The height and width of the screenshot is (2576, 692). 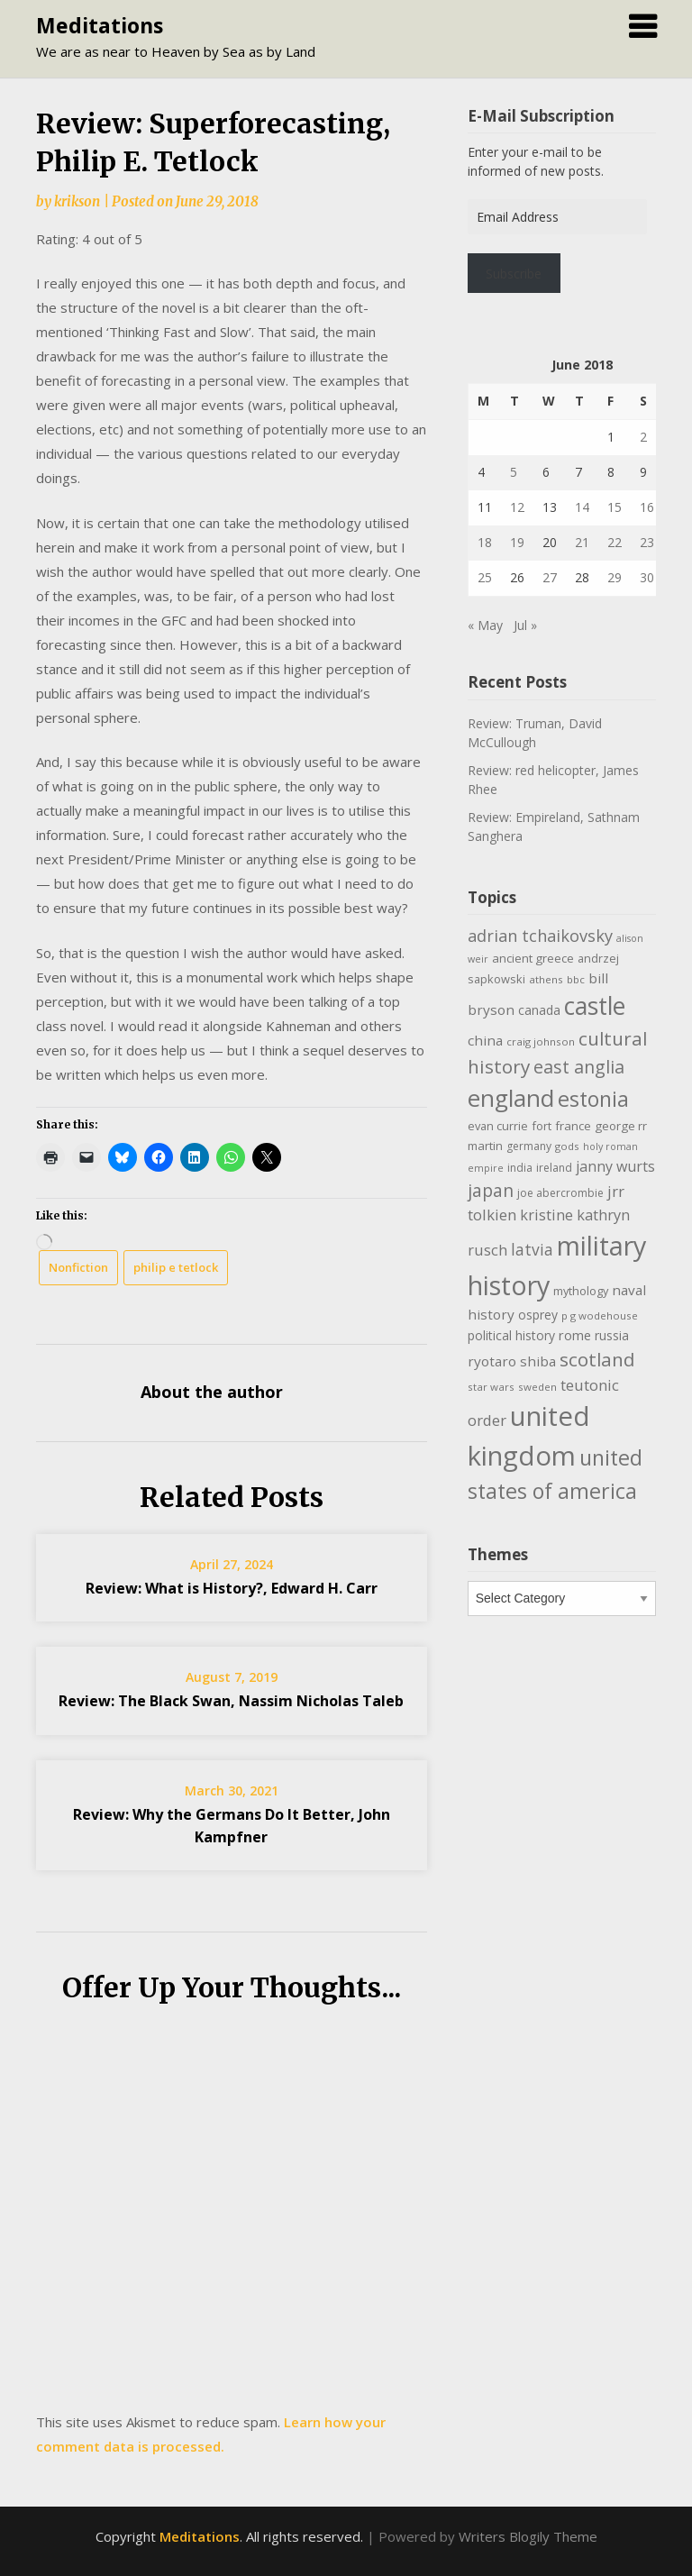 I want to click on estonia [estonia (51 items)], so click(x=593, y=1098).